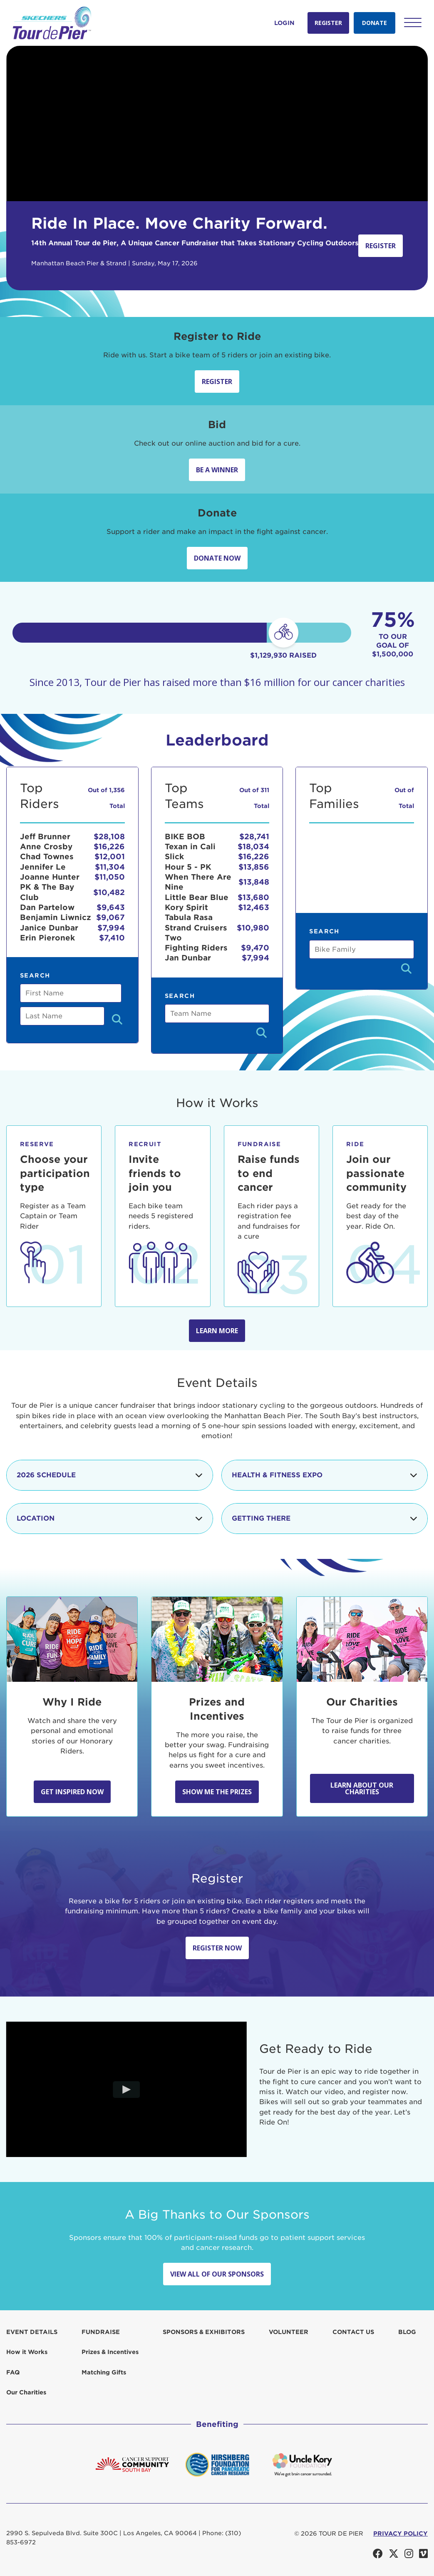 The width and height of the screenshot is (434, 2576). What do you see at coordinates (110, 2352) in the screenshot?
I see `Prizes & Incentives` at bounding box center [110, 2352].